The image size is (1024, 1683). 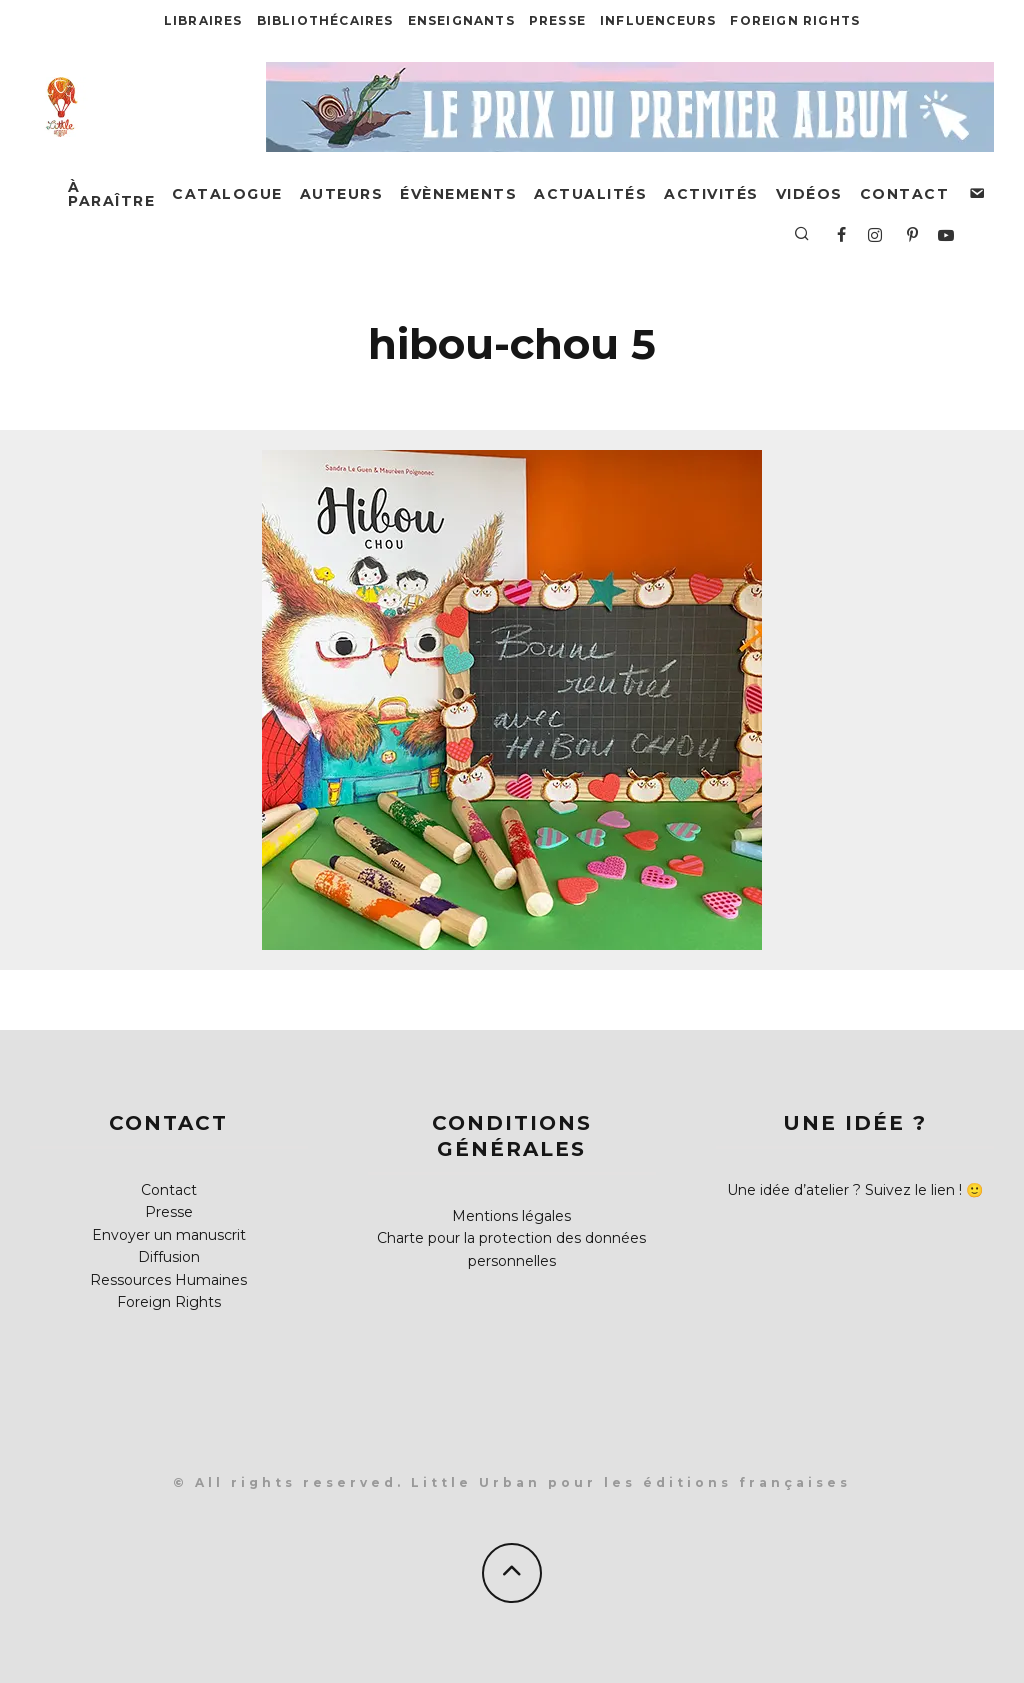 I want to click on Contact, so click(x=905, y=194).